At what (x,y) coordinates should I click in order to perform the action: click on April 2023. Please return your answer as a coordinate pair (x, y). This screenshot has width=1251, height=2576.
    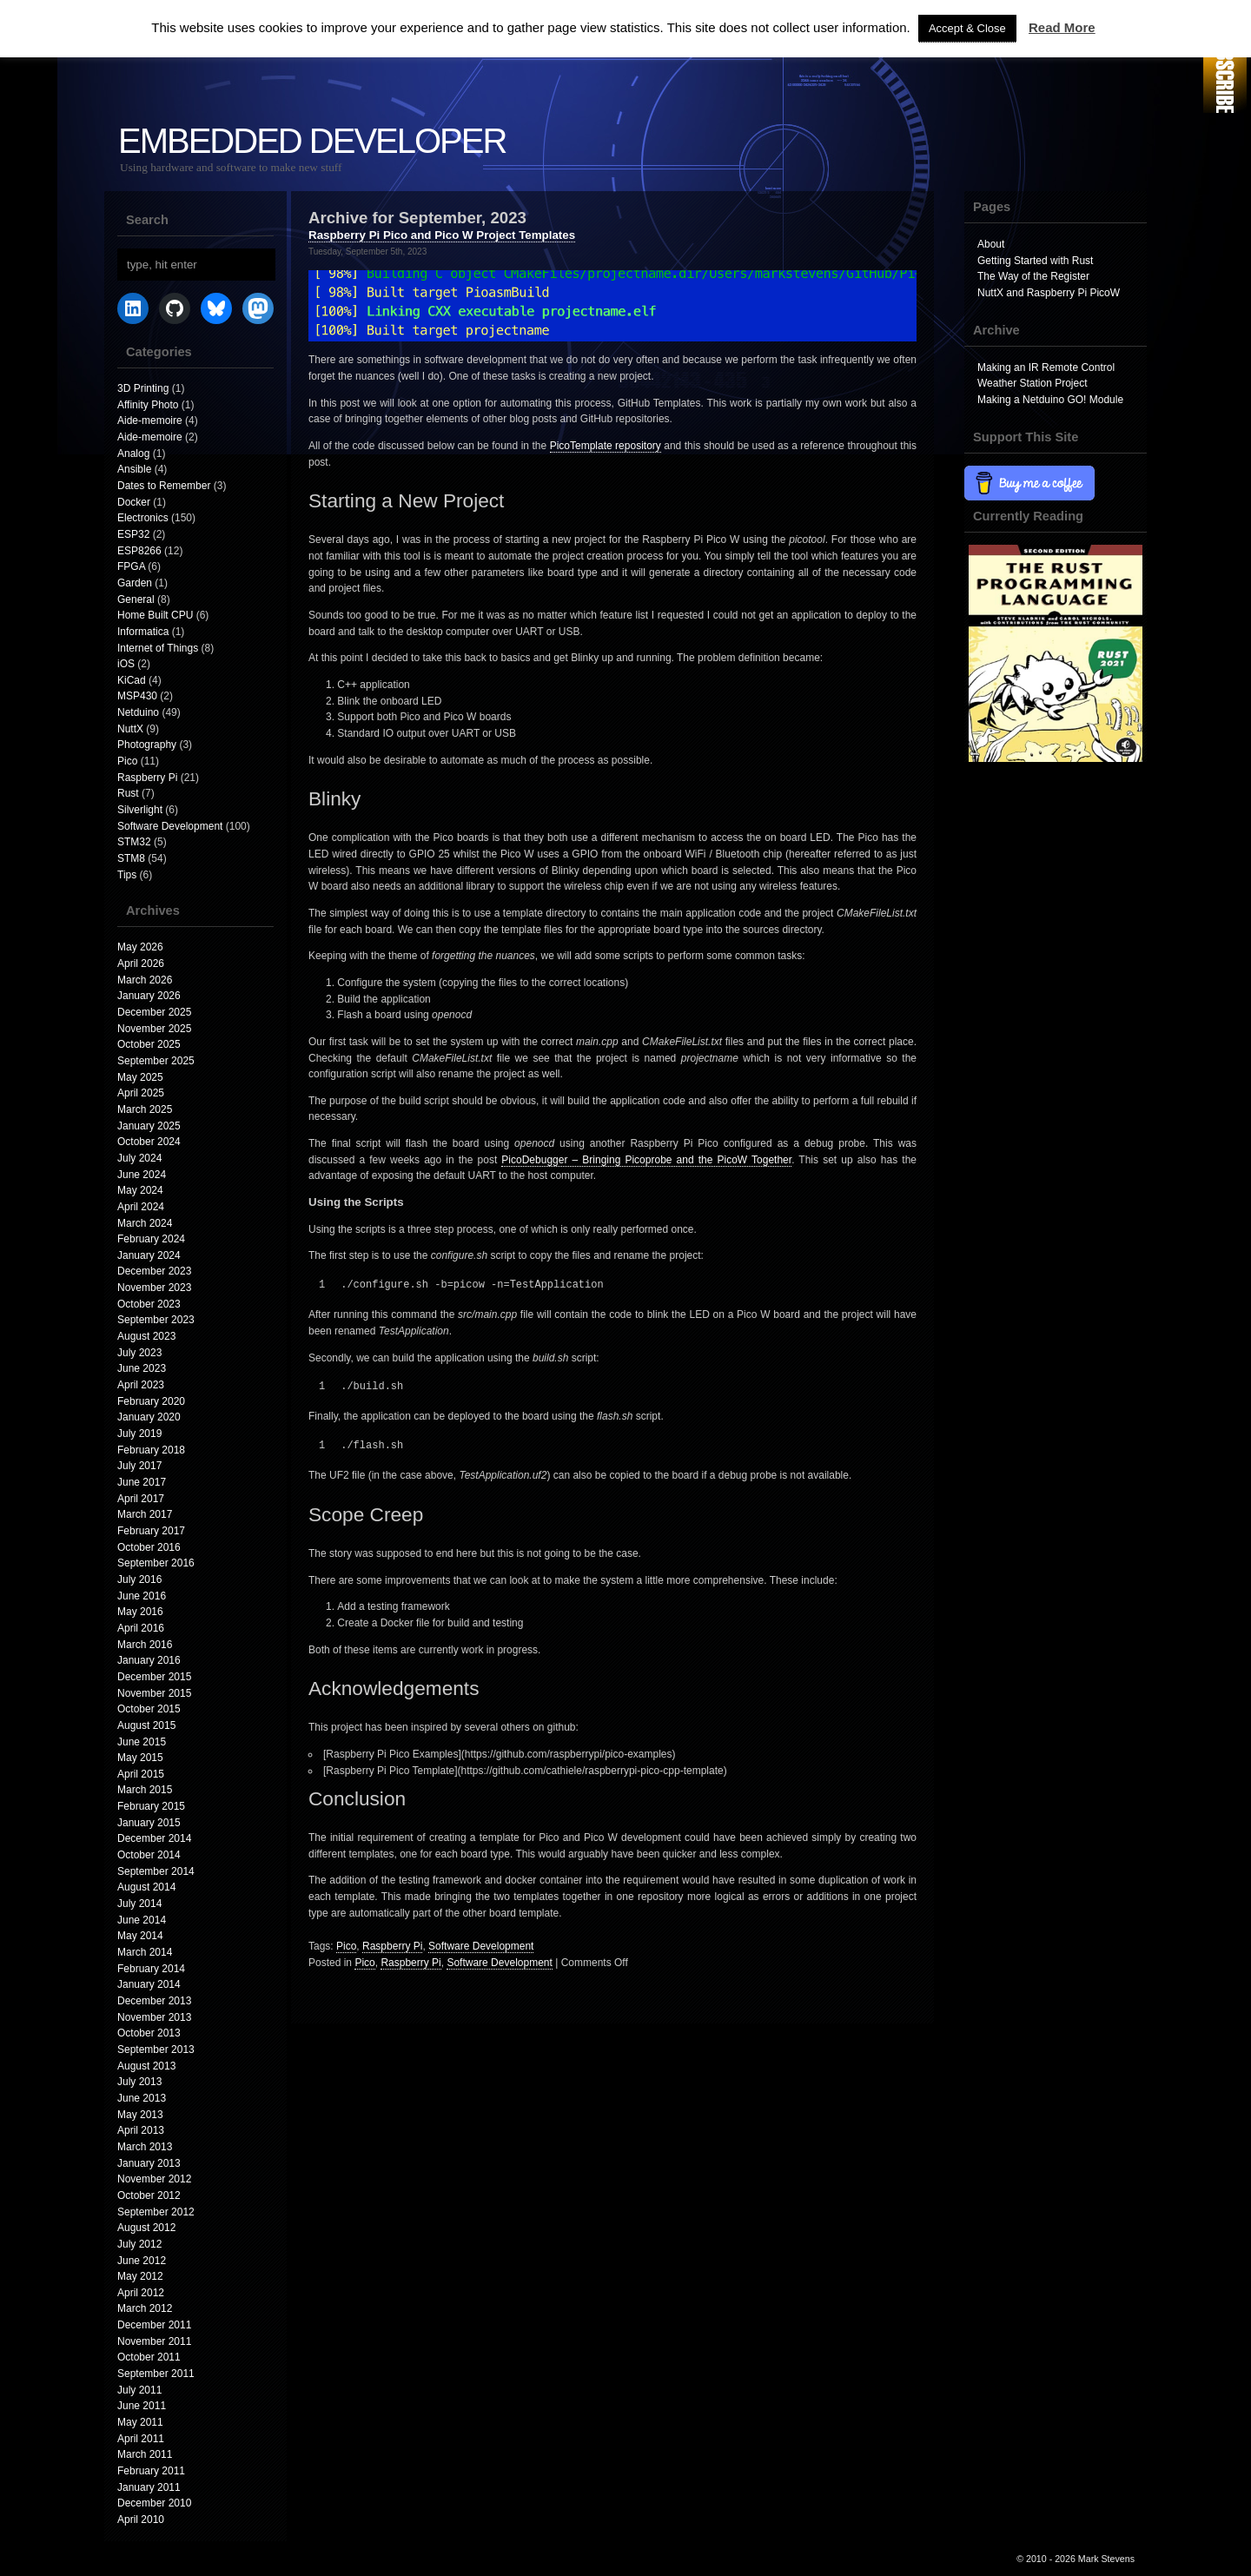
    Looking at the image, I should click on (140, 1385).